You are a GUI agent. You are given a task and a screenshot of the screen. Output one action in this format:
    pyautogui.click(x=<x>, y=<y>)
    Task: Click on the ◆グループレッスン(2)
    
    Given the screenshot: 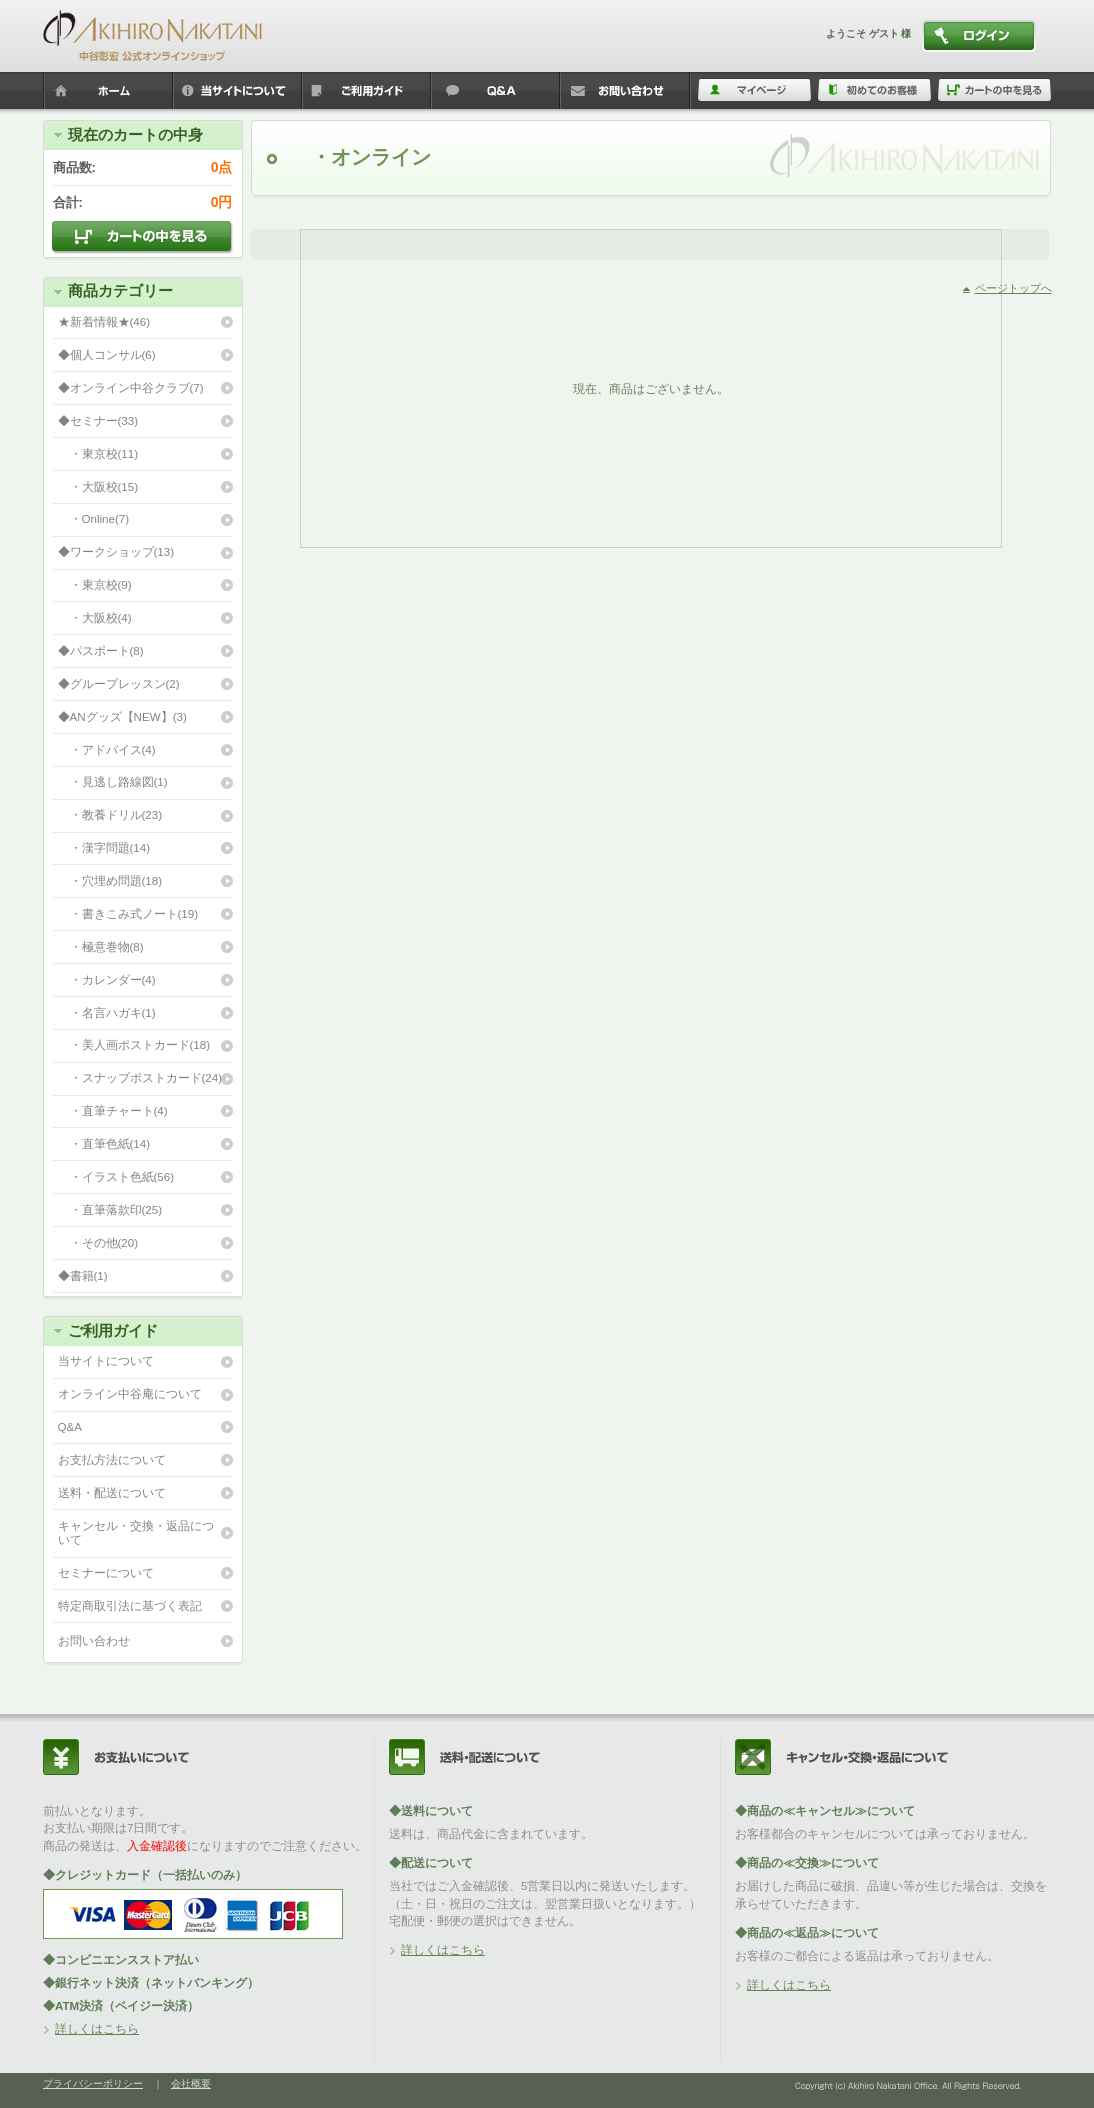 What is the action you would take?
    pyautogui.click(x=119, y=683)
    